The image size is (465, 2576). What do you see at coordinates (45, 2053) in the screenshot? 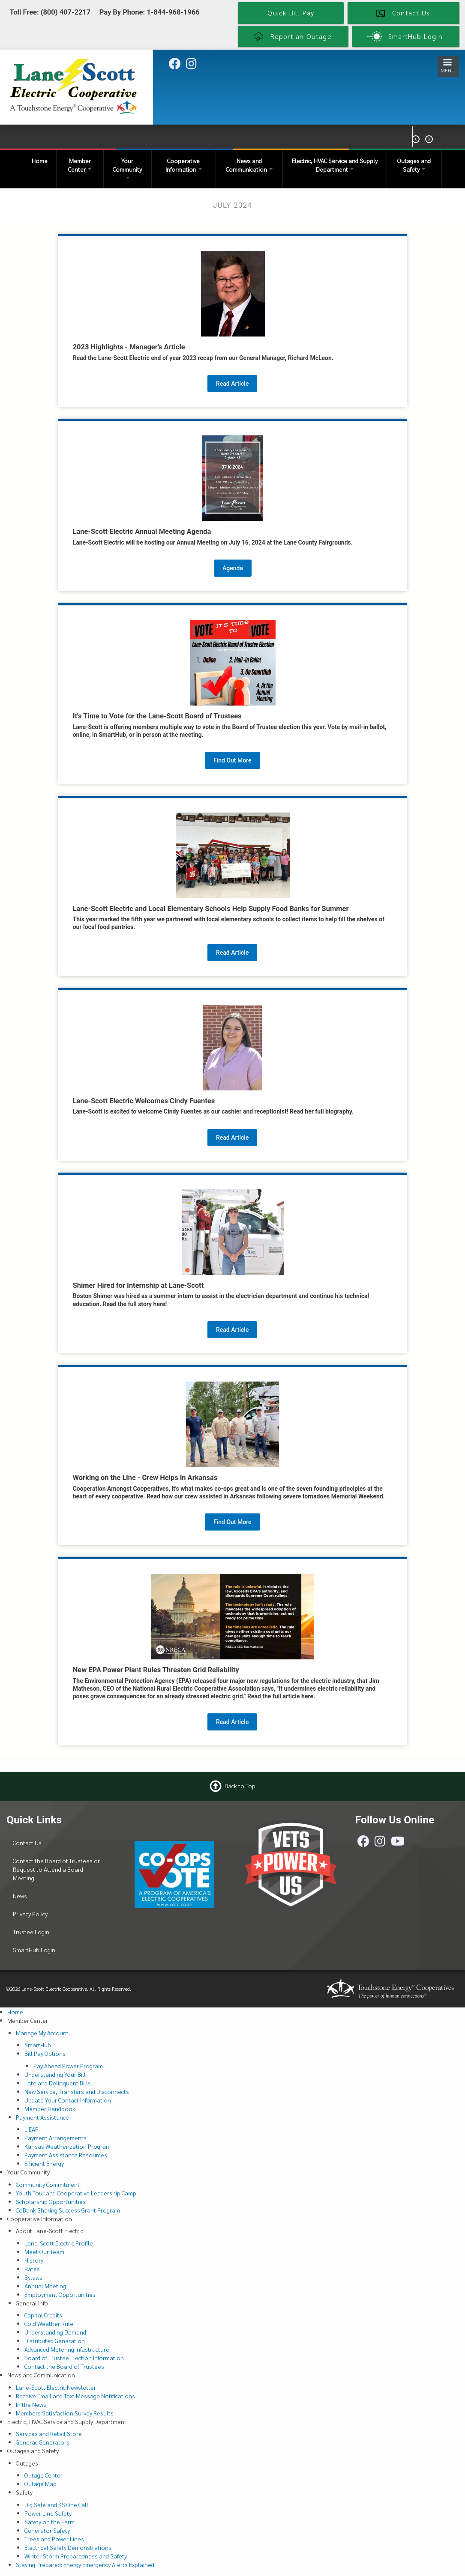
I see `Bill Pay Options` at bounding box center [45, 2053].